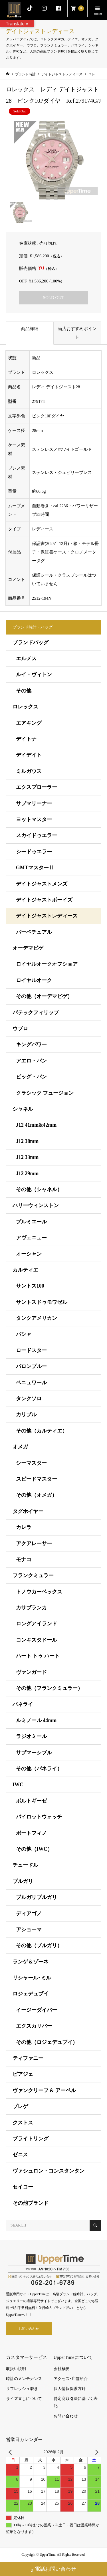  Describe the element at coordinates (34, 1752) in the screenshot. I see `サブマーシブル` at that location.